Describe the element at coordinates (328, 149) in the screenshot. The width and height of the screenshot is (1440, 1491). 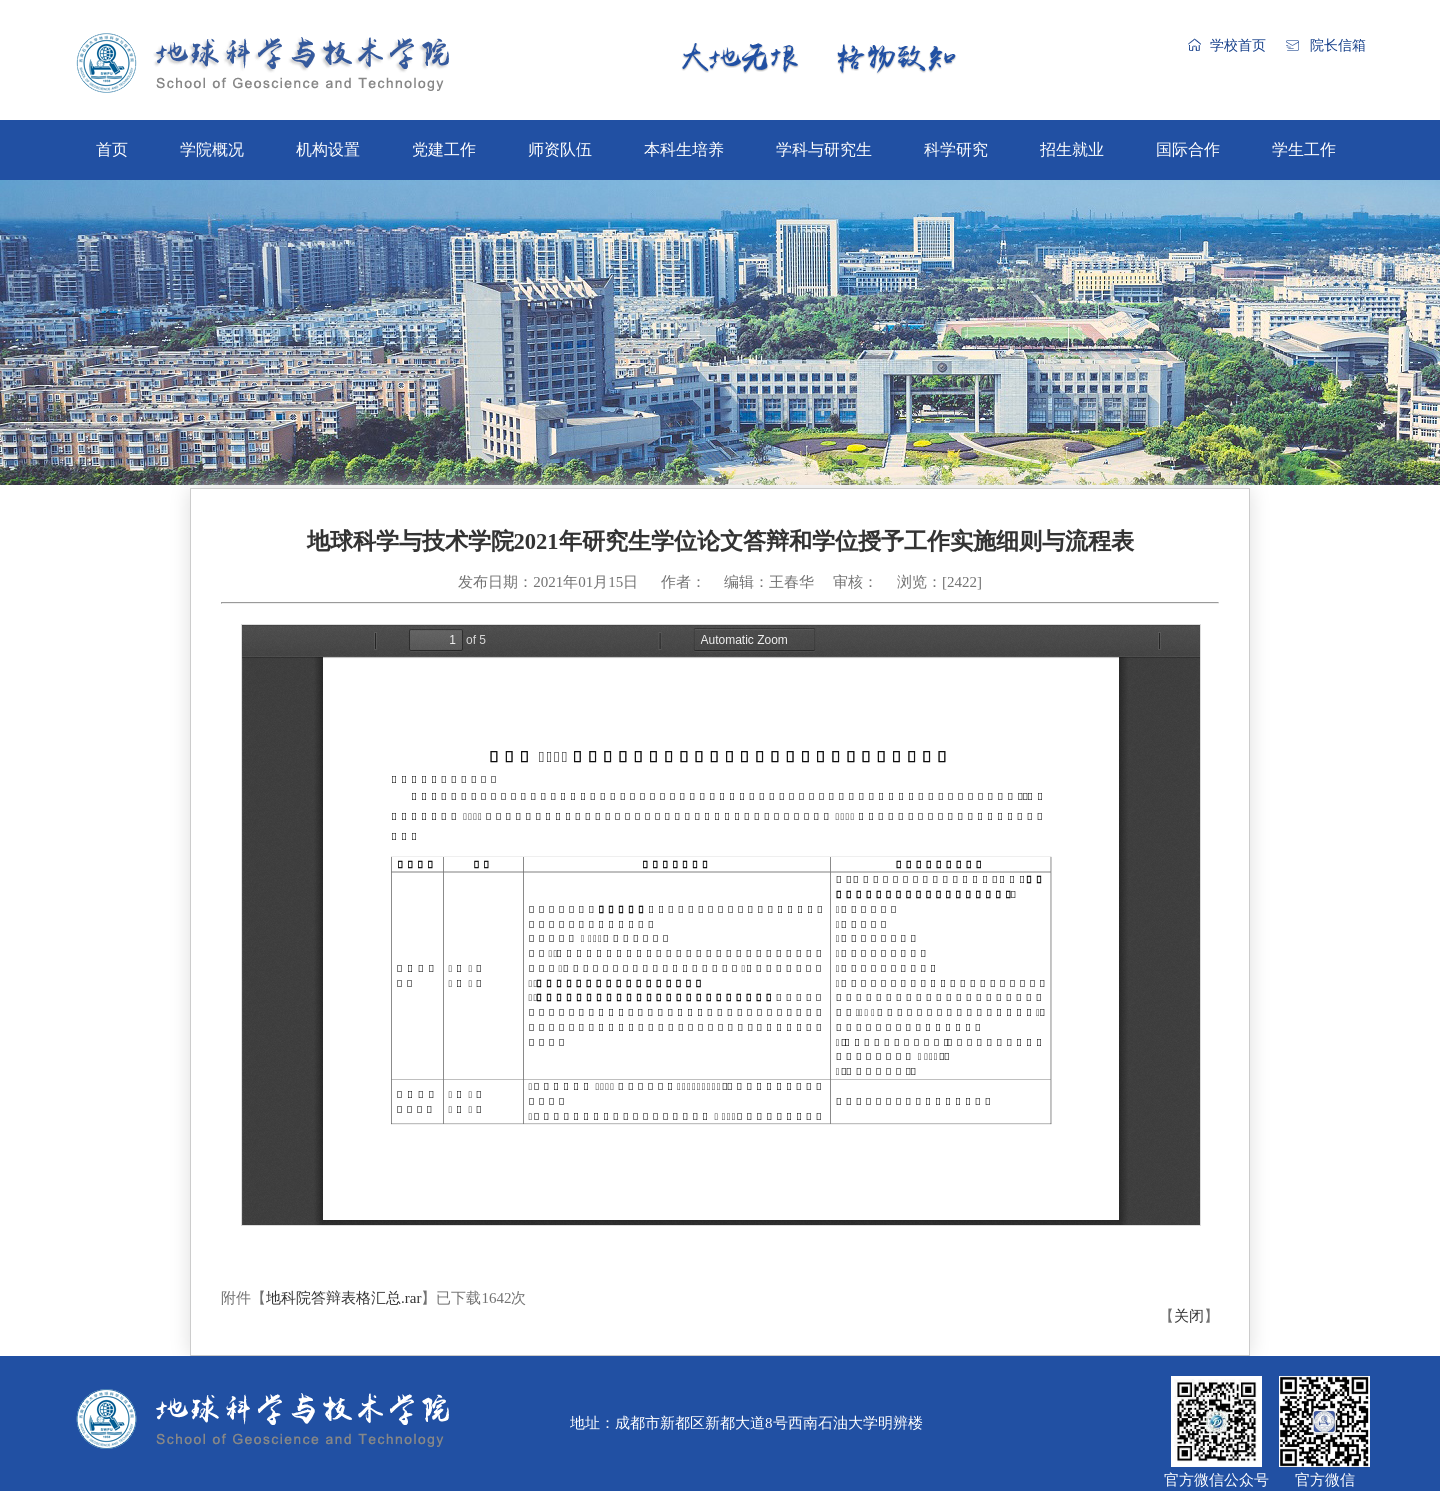
I see `机构设置` at that location.